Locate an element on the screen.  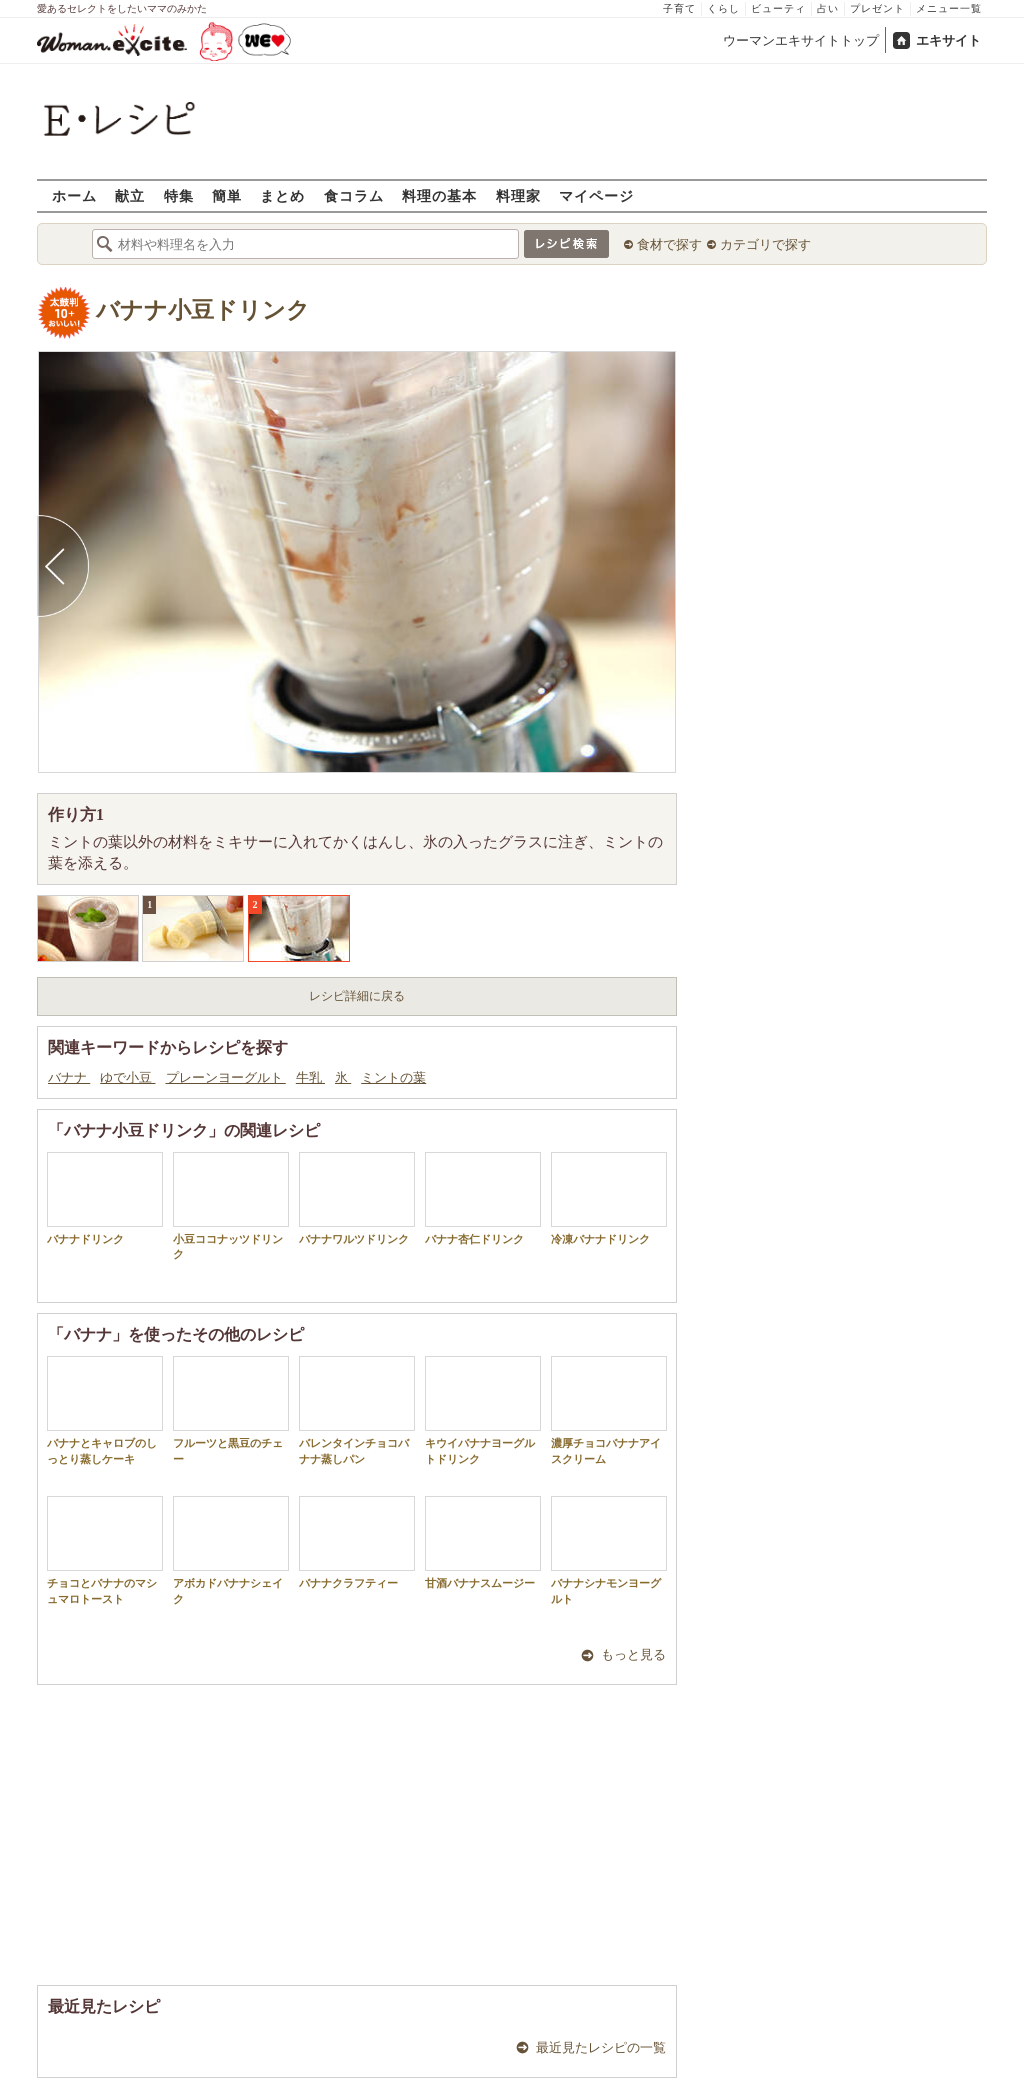
くらし is located at coordinates (723, 8).